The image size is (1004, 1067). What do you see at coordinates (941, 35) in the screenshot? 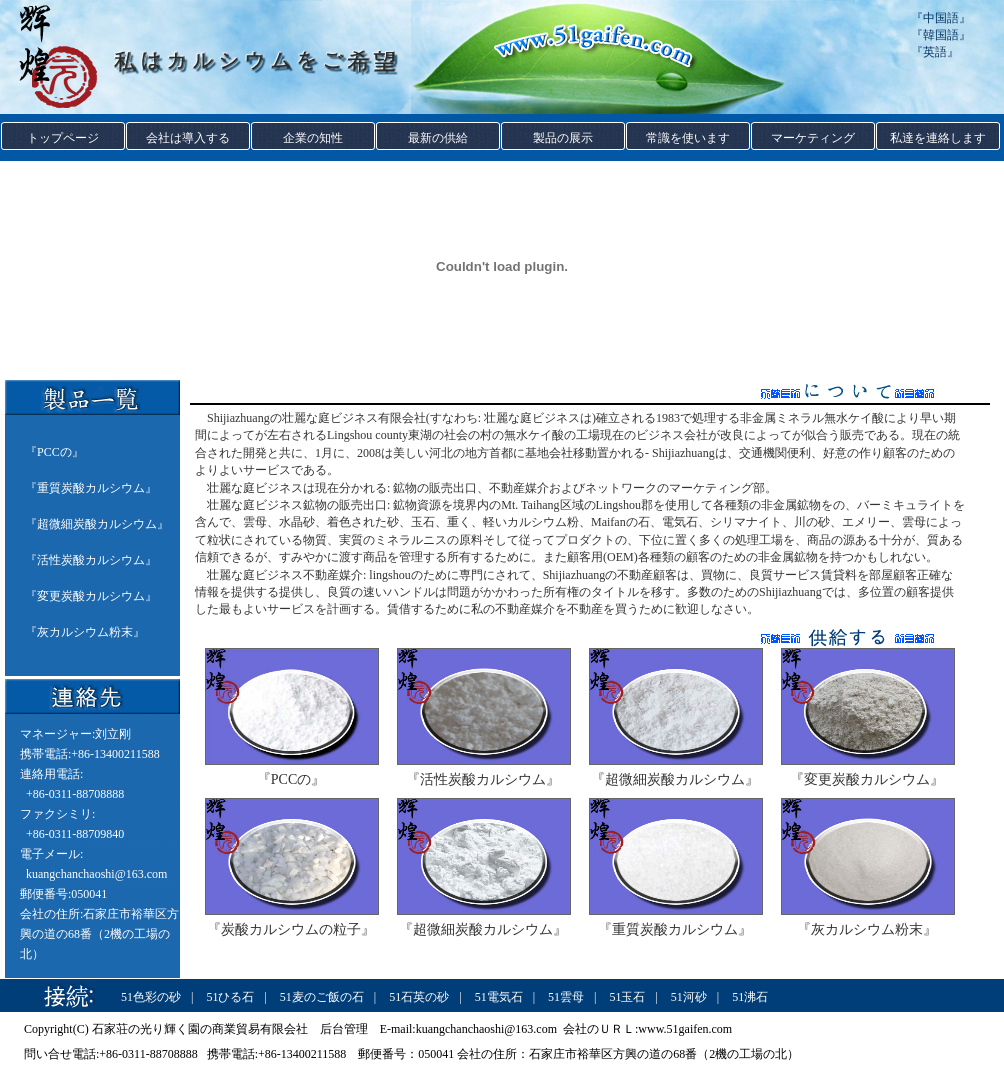
I see `韓国語` at bounding box center [941, 35].